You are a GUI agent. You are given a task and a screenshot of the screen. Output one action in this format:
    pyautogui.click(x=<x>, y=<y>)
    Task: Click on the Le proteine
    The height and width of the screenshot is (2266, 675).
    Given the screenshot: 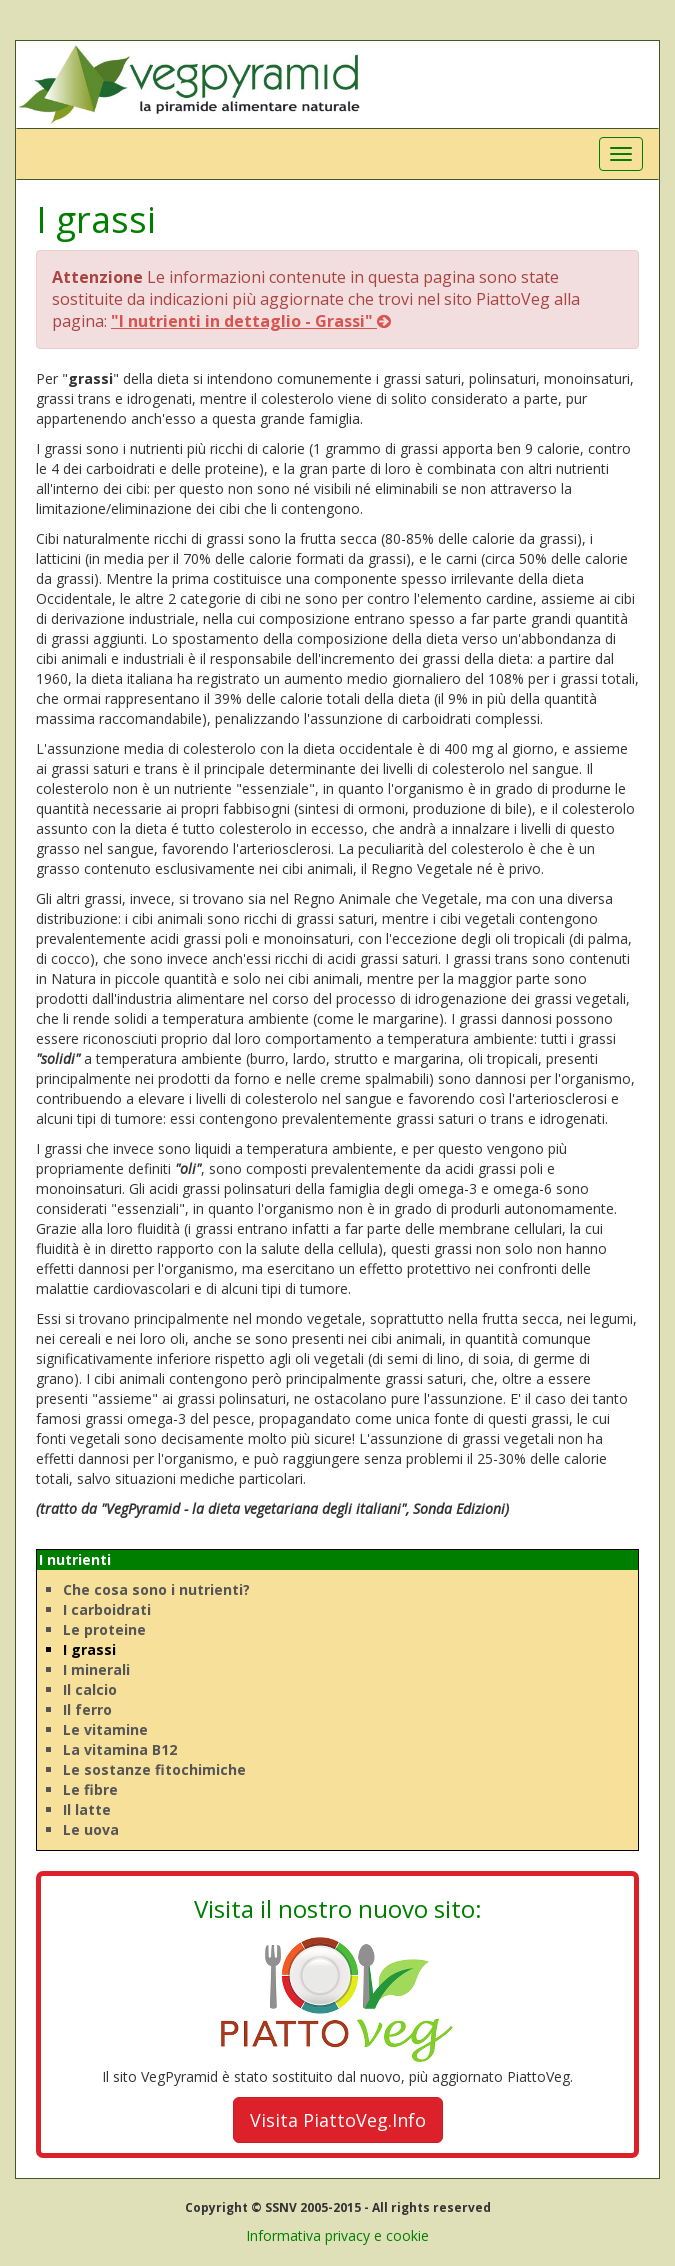 What is the action you would take?
    pyautogui.click(x=104, y=1629)
    